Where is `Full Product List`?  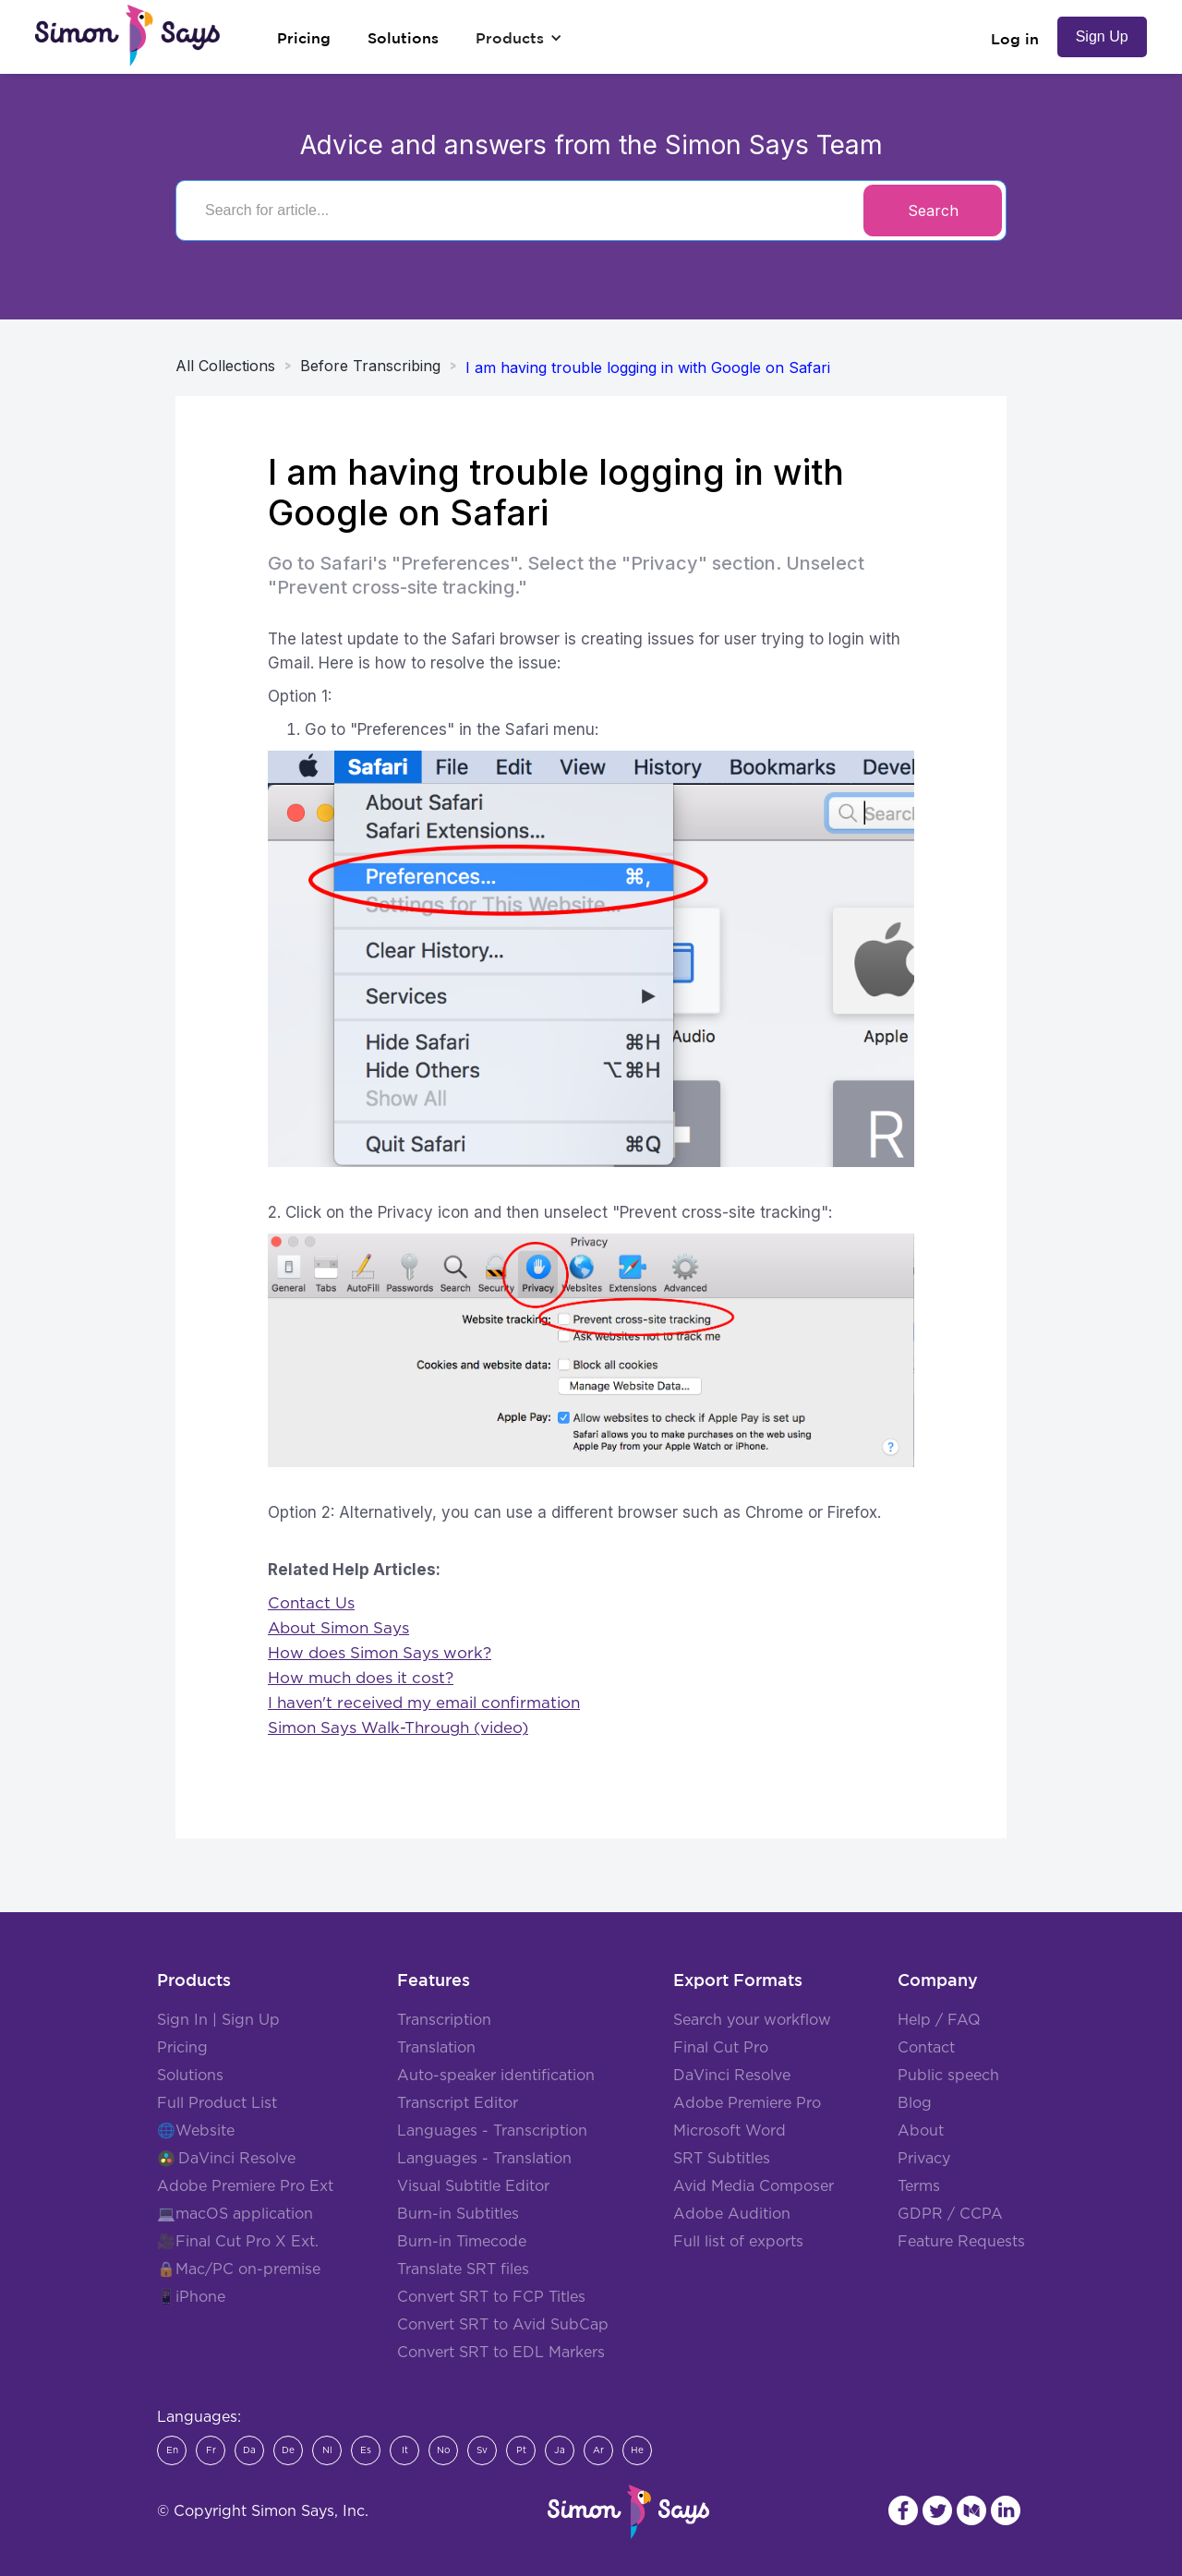 Full Product List is located at coordinates (217, 2103).